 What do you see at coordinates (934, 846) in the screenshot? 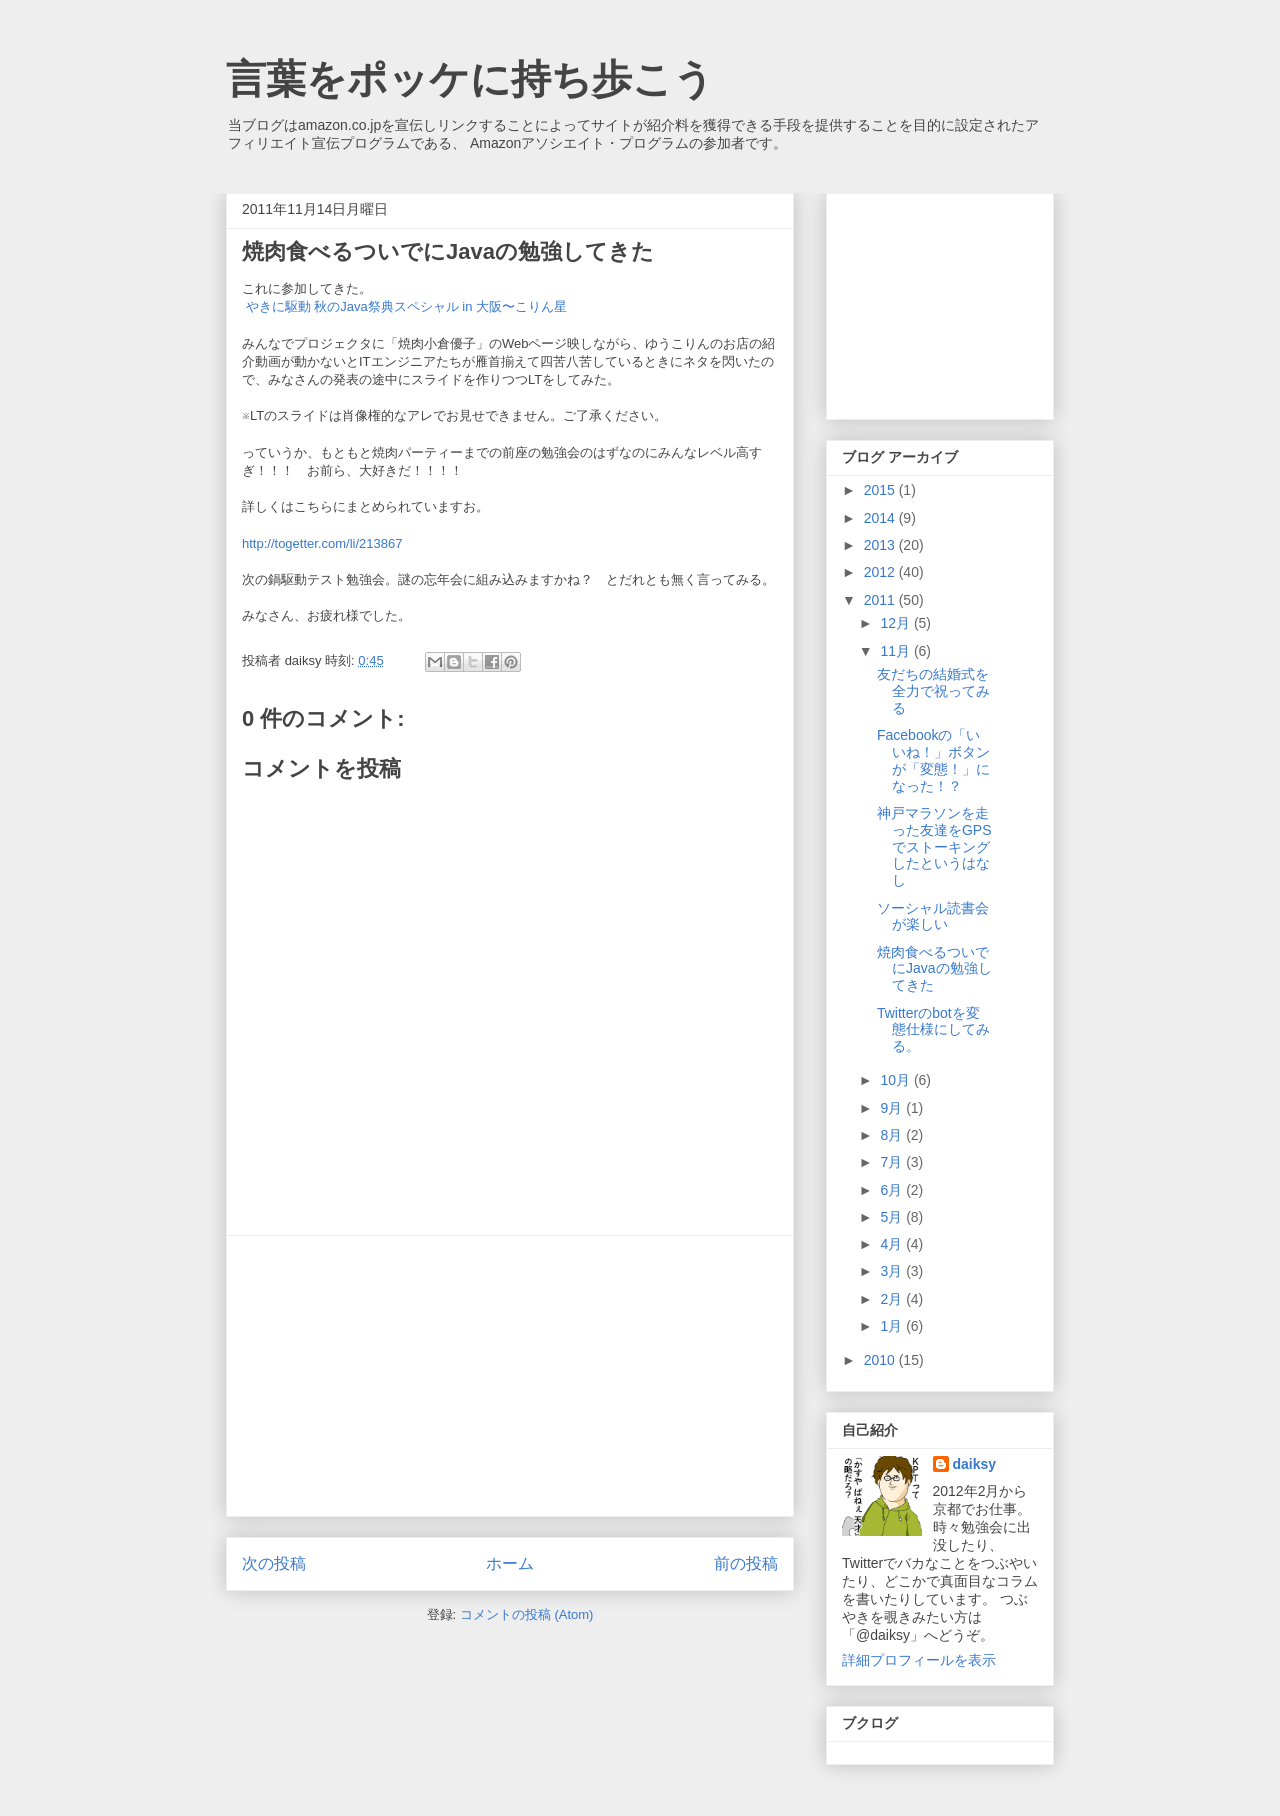
I see `神戸マラソンを走った友達をGPSでストーキングしたというはなし` at bounding box center [934, 846].